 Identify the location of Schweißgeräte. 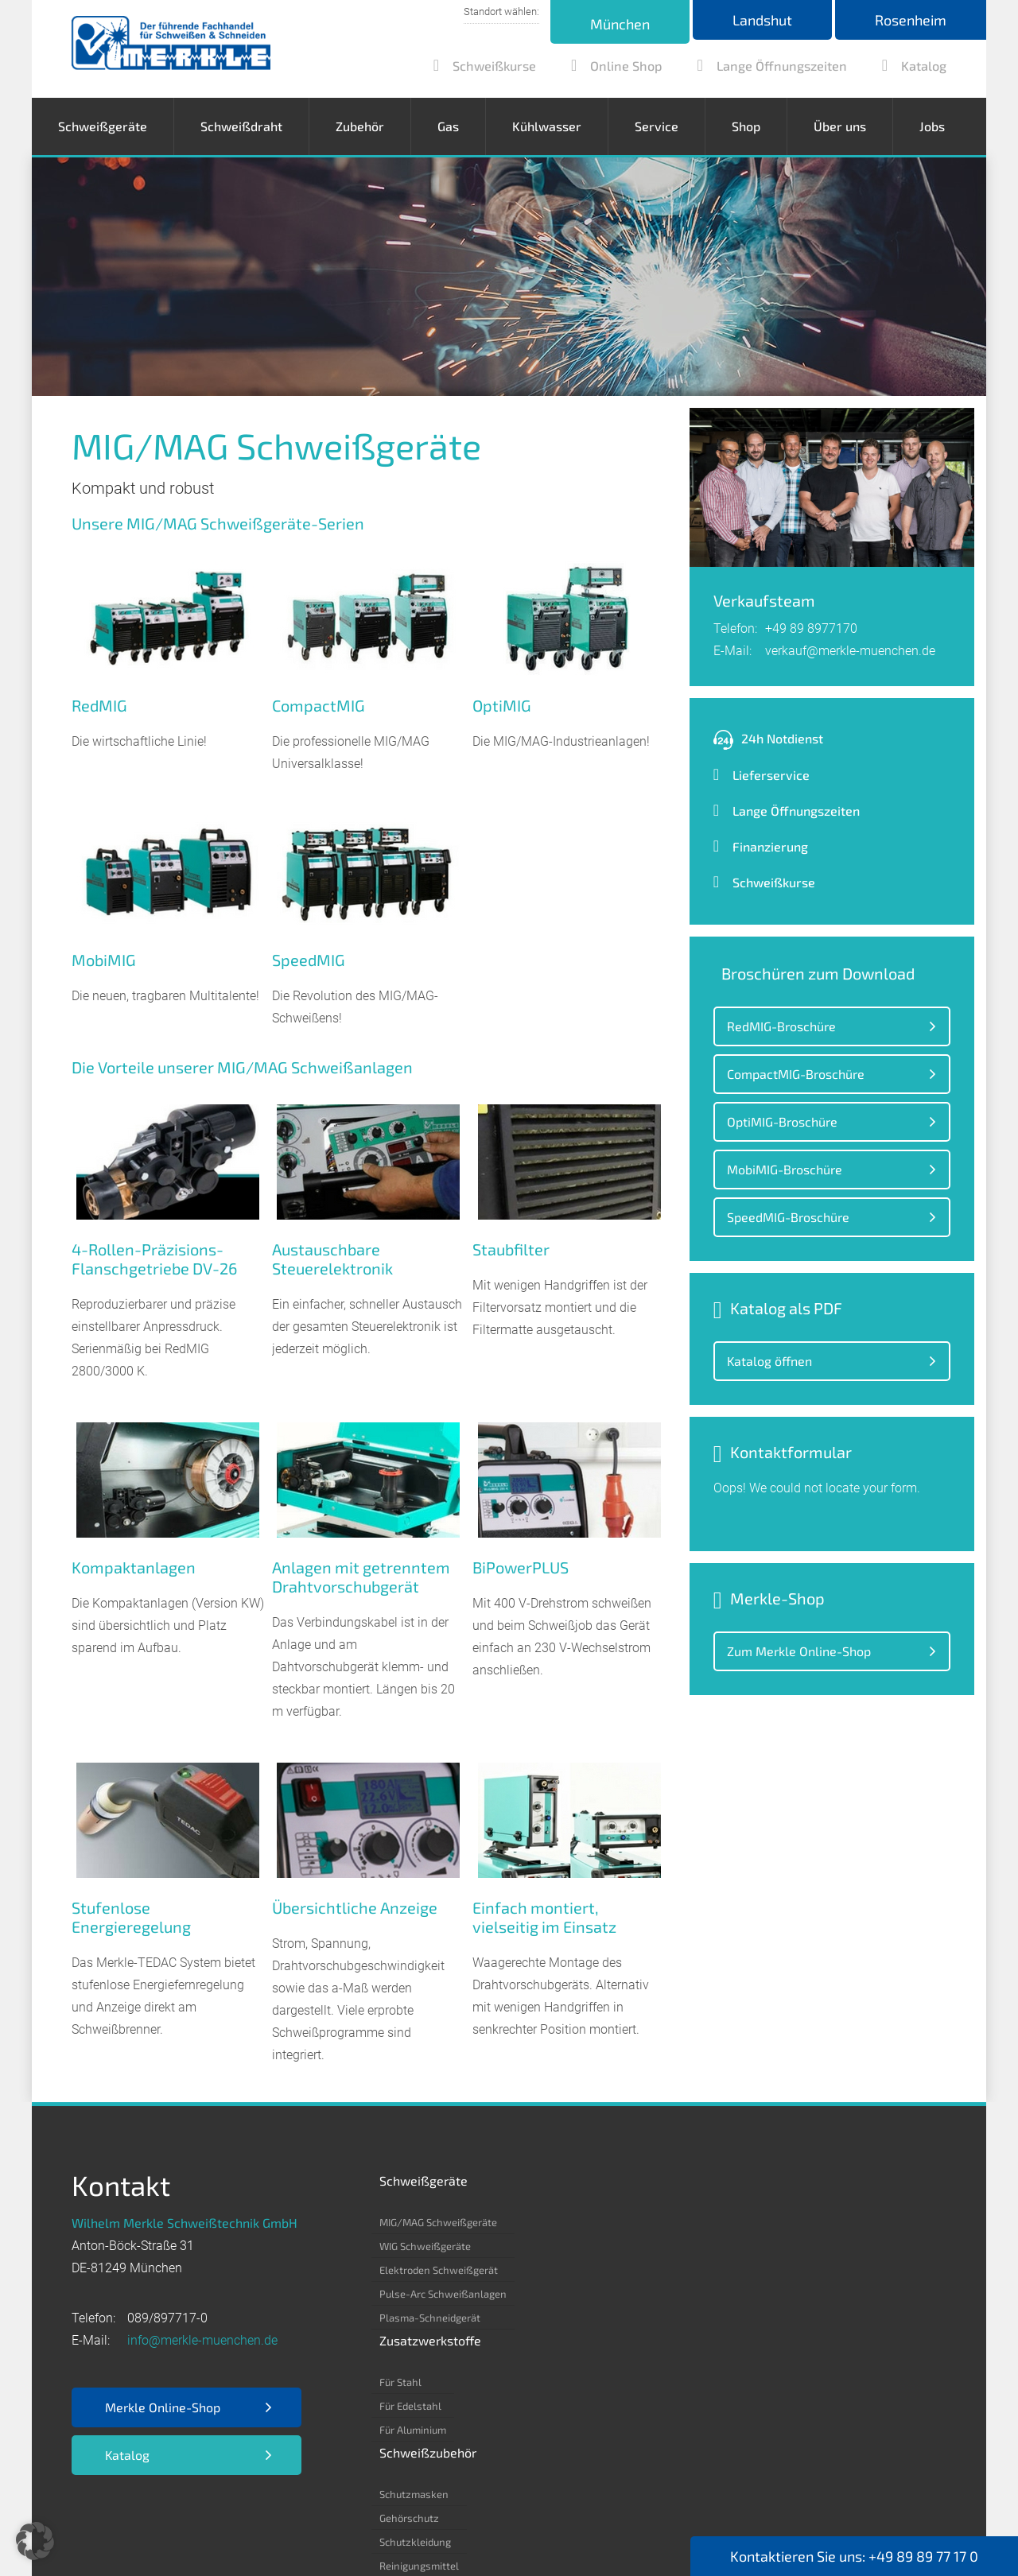
(102, 126).